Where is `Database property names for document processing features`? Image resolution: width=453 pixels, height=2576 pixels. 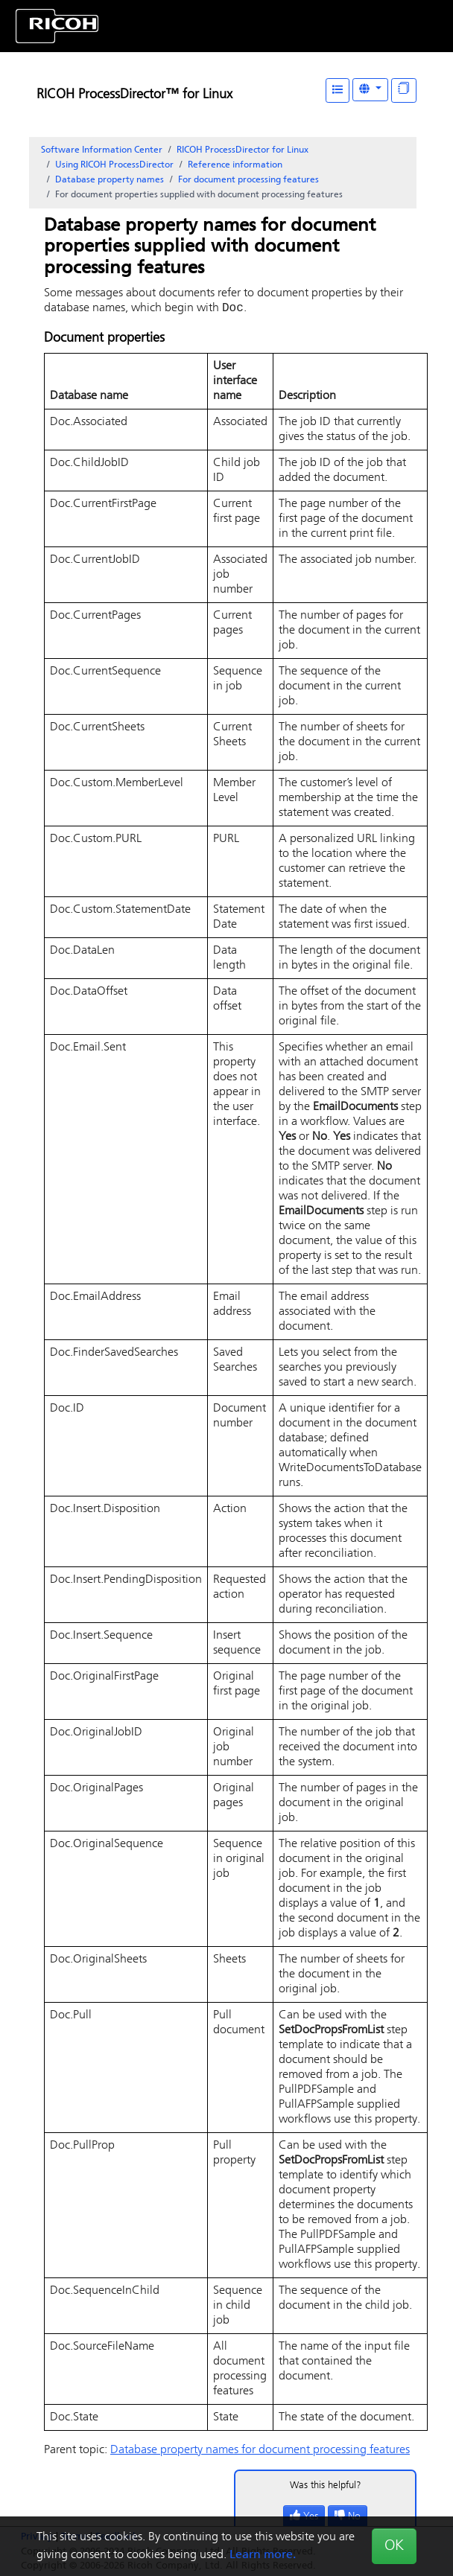
Database property names for document processing features is located at coordinates (260, 2452).